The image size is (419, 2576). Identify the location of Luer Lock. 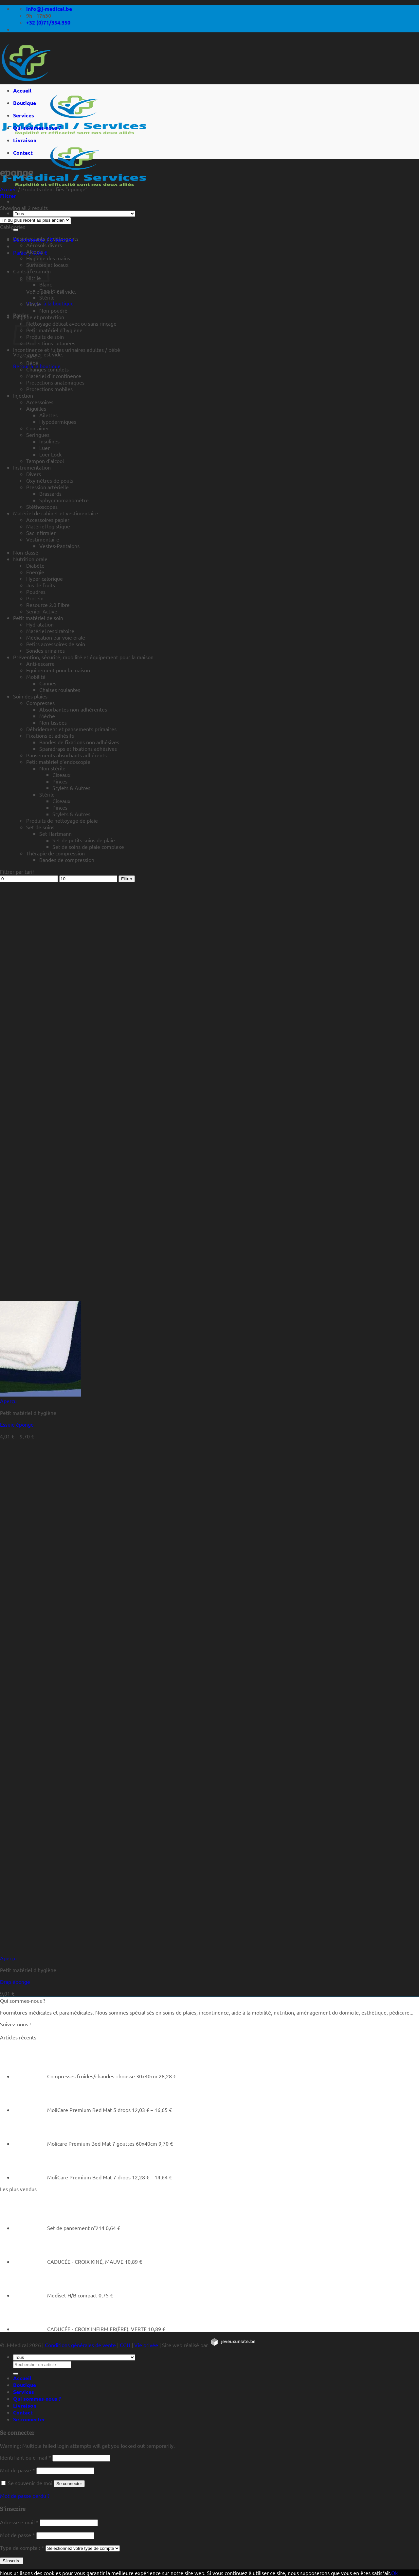
(50, 454).